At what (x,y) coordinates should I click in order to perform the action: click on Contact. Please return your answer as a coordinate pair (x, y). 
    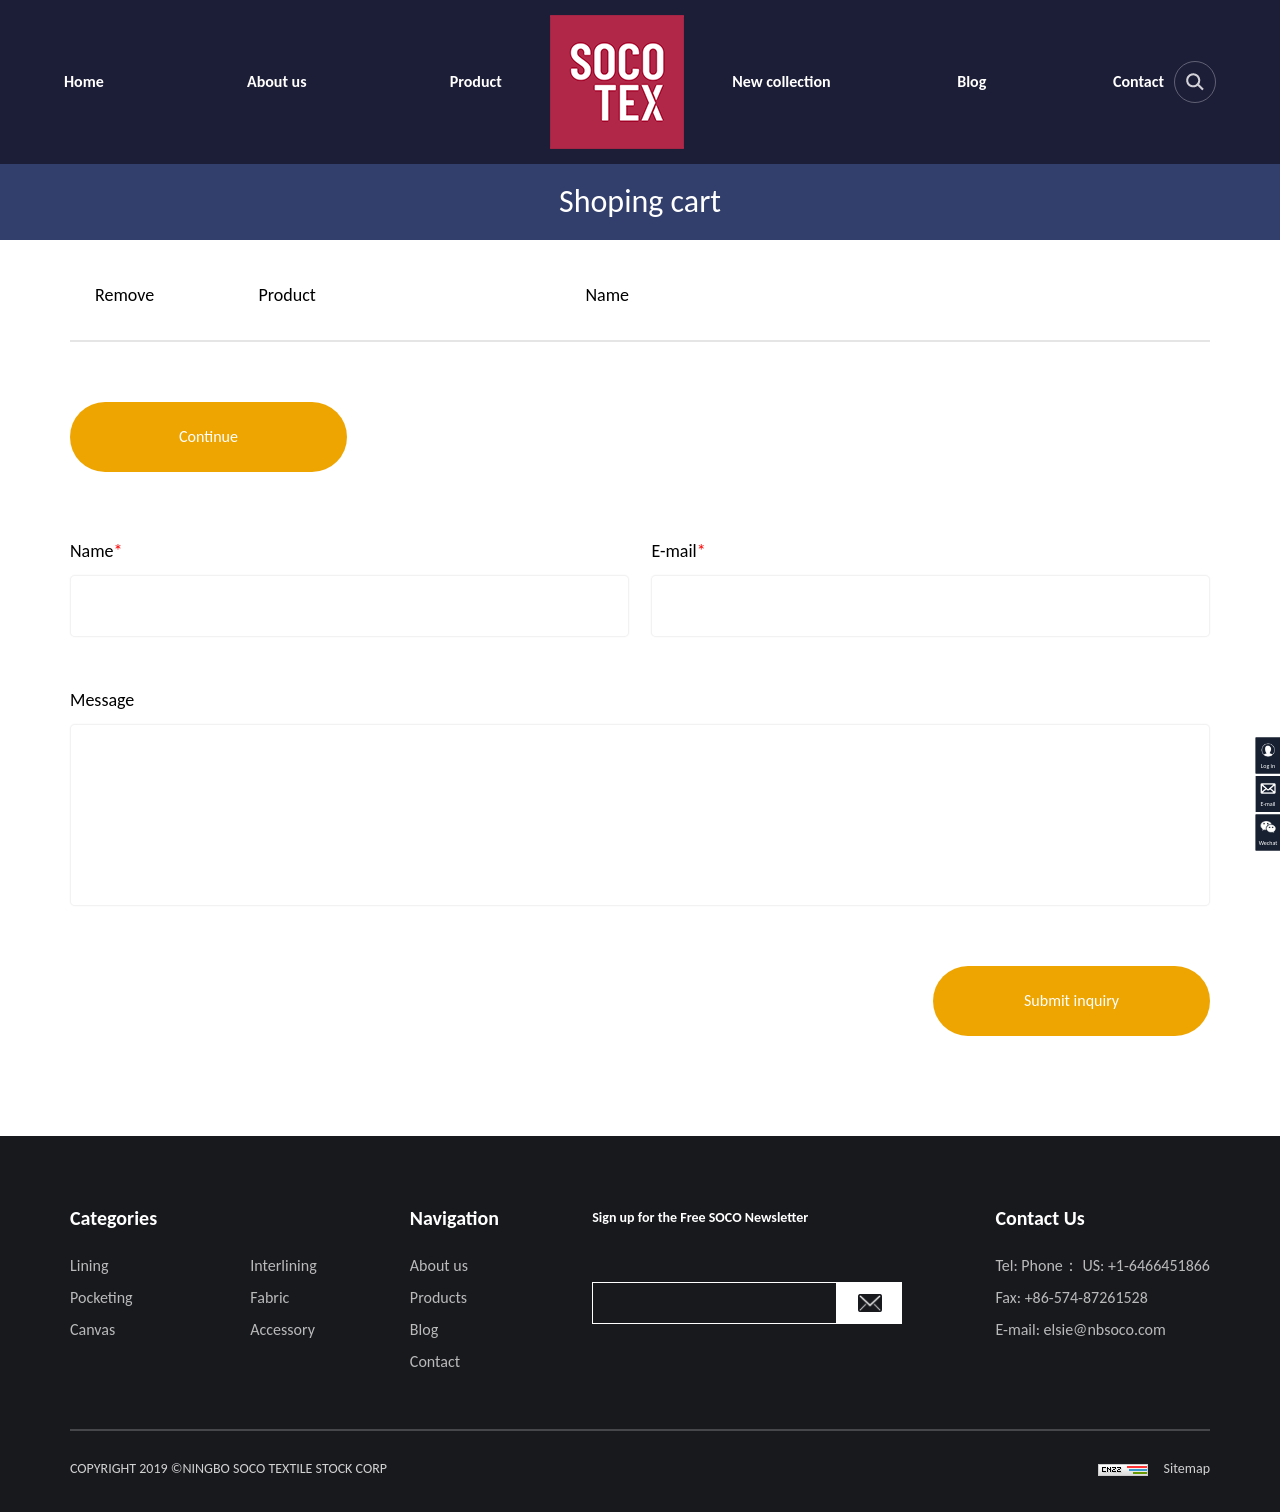
    Looking at the image, I should click on (1138, 81).